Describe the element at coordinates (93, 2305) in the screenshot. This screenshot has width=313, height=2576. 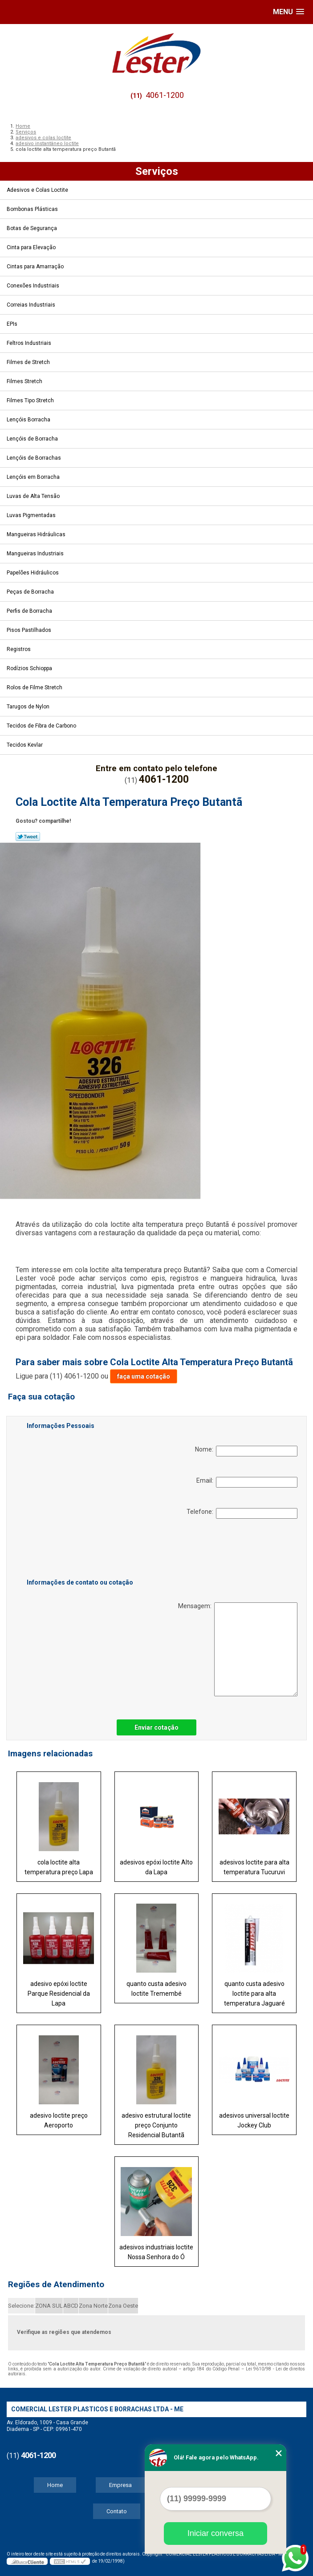
I see `Zona Norte` at that location.